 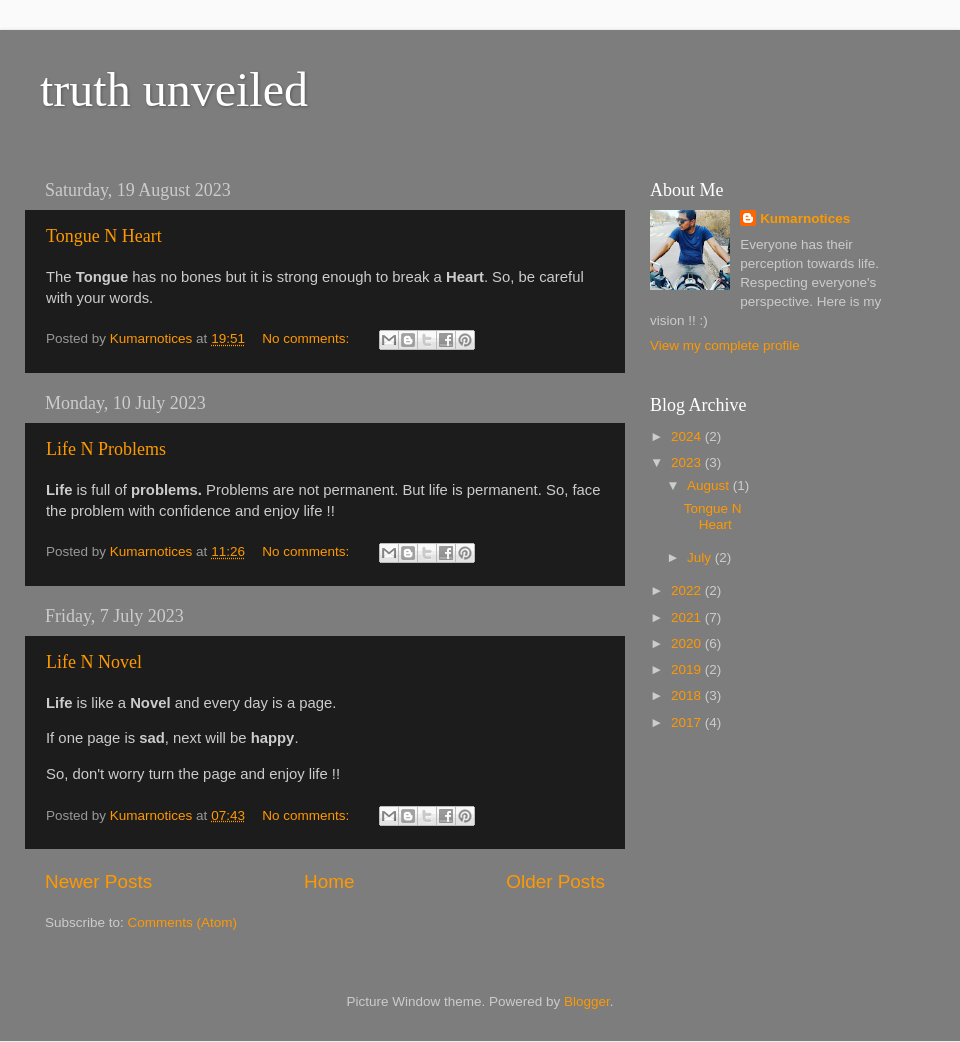 What do you see at coordinates (174, 89) in the screenshot?
I see `truth unveiled` at bounding box center [174, 89].